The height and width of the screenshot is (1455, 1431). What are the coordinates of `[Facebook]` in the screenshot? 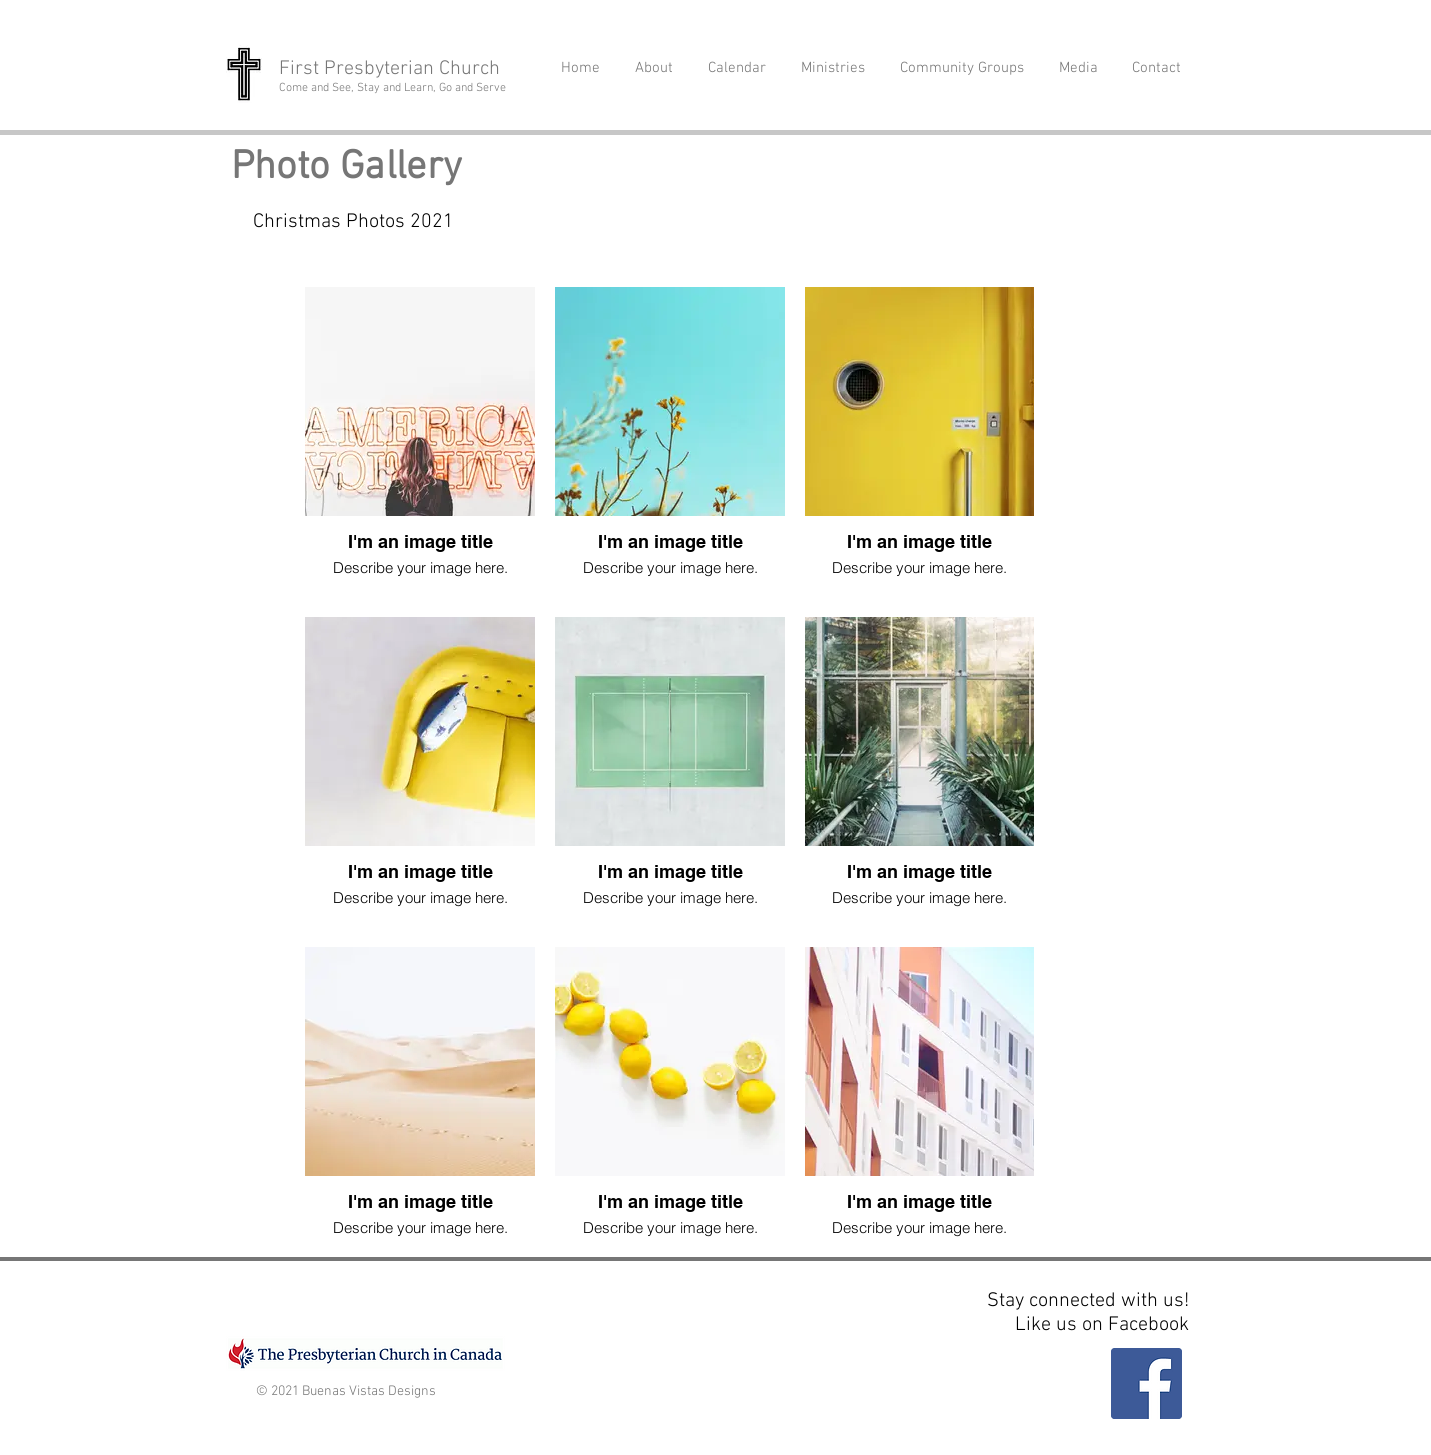 It's located at (1146, 1383).